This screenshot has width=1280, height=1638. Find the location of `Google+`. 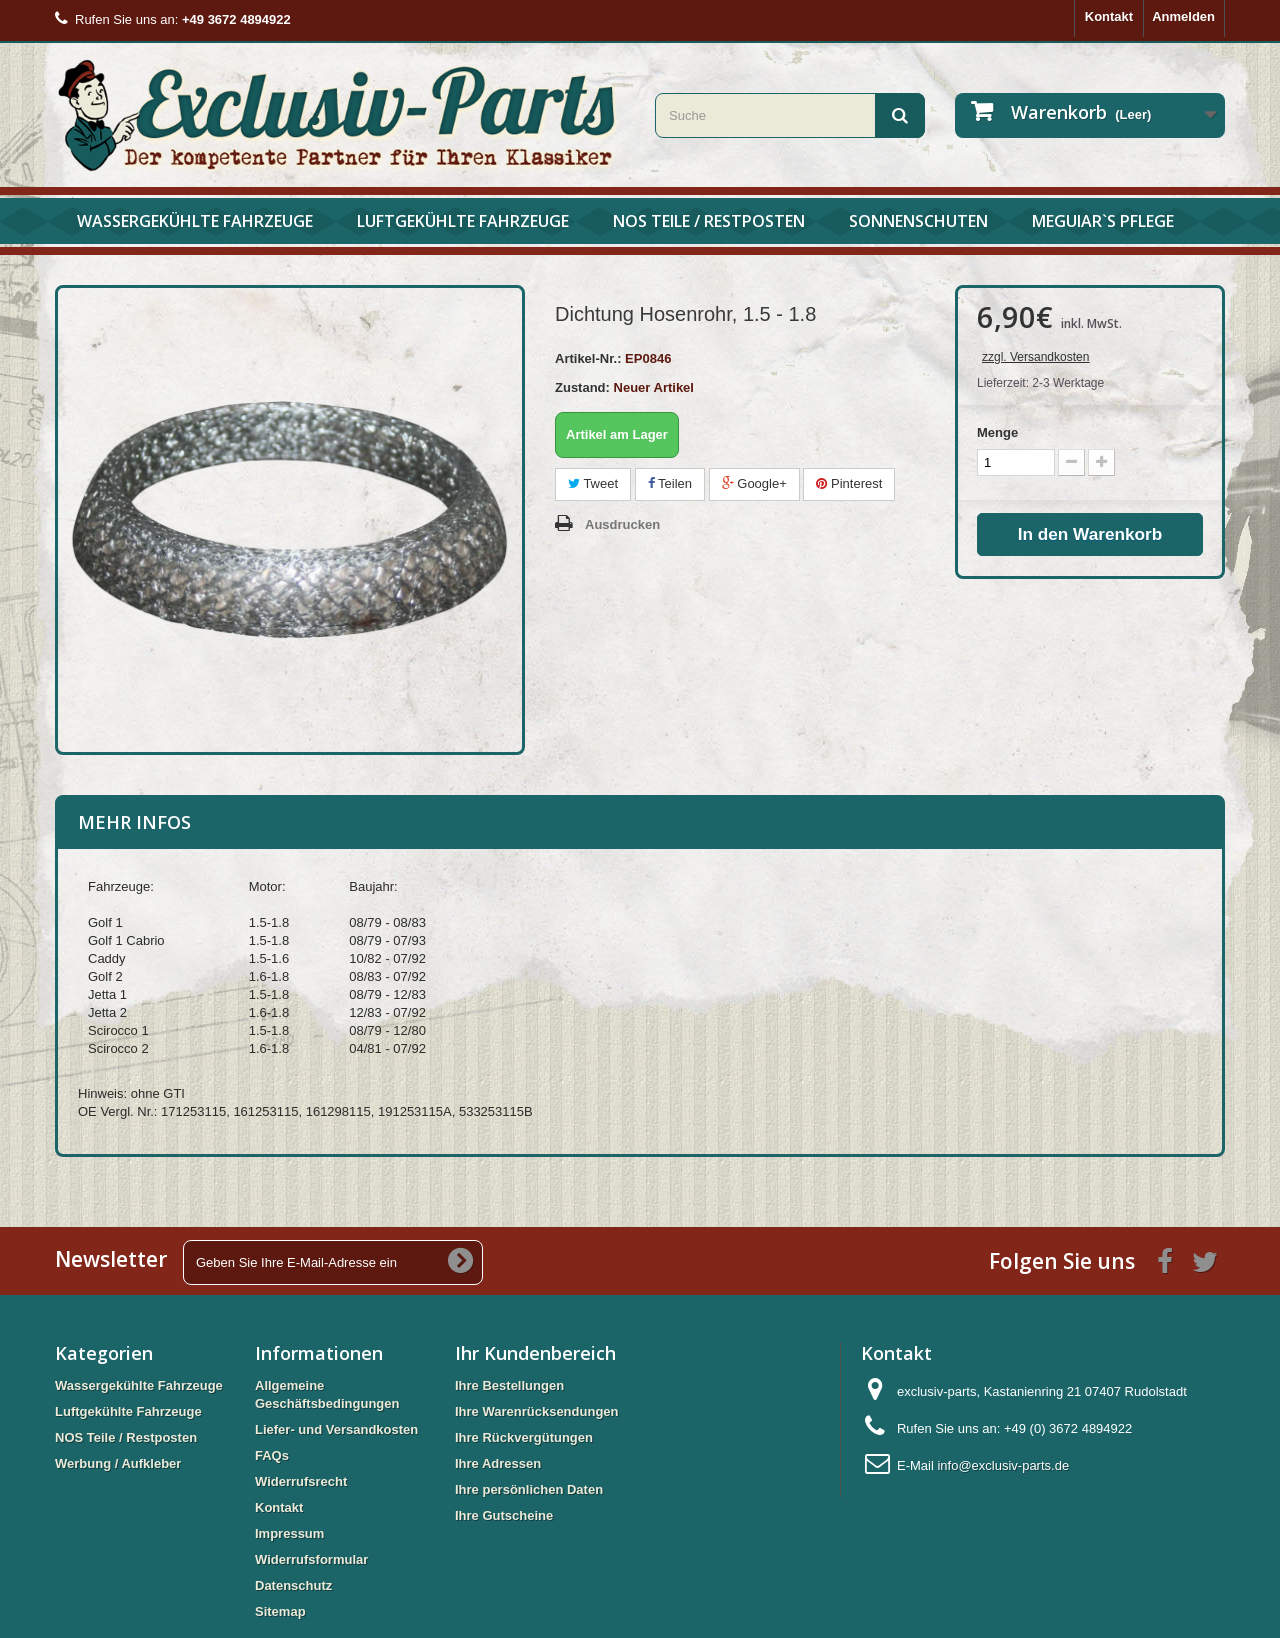

Google+ is located at coordinates (754, 483).